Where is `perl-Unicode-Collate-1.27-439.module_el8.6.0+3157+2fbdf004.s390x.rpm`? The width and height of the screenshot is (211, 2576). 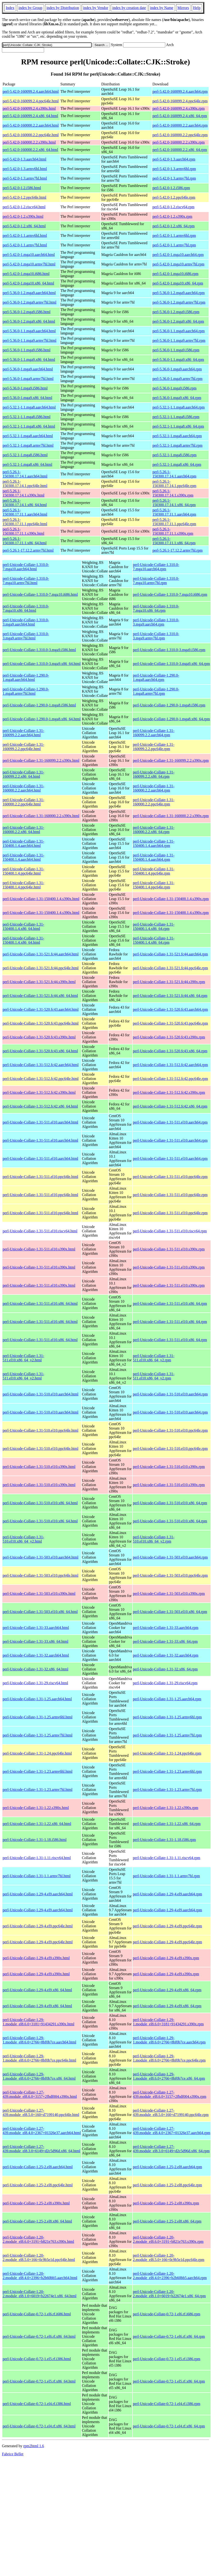
perl-Unicode-Collate-1.27-439.module_el8.6.0+3157+2fbdf004.s390x.rpm is located at coordinates (169, 2094).